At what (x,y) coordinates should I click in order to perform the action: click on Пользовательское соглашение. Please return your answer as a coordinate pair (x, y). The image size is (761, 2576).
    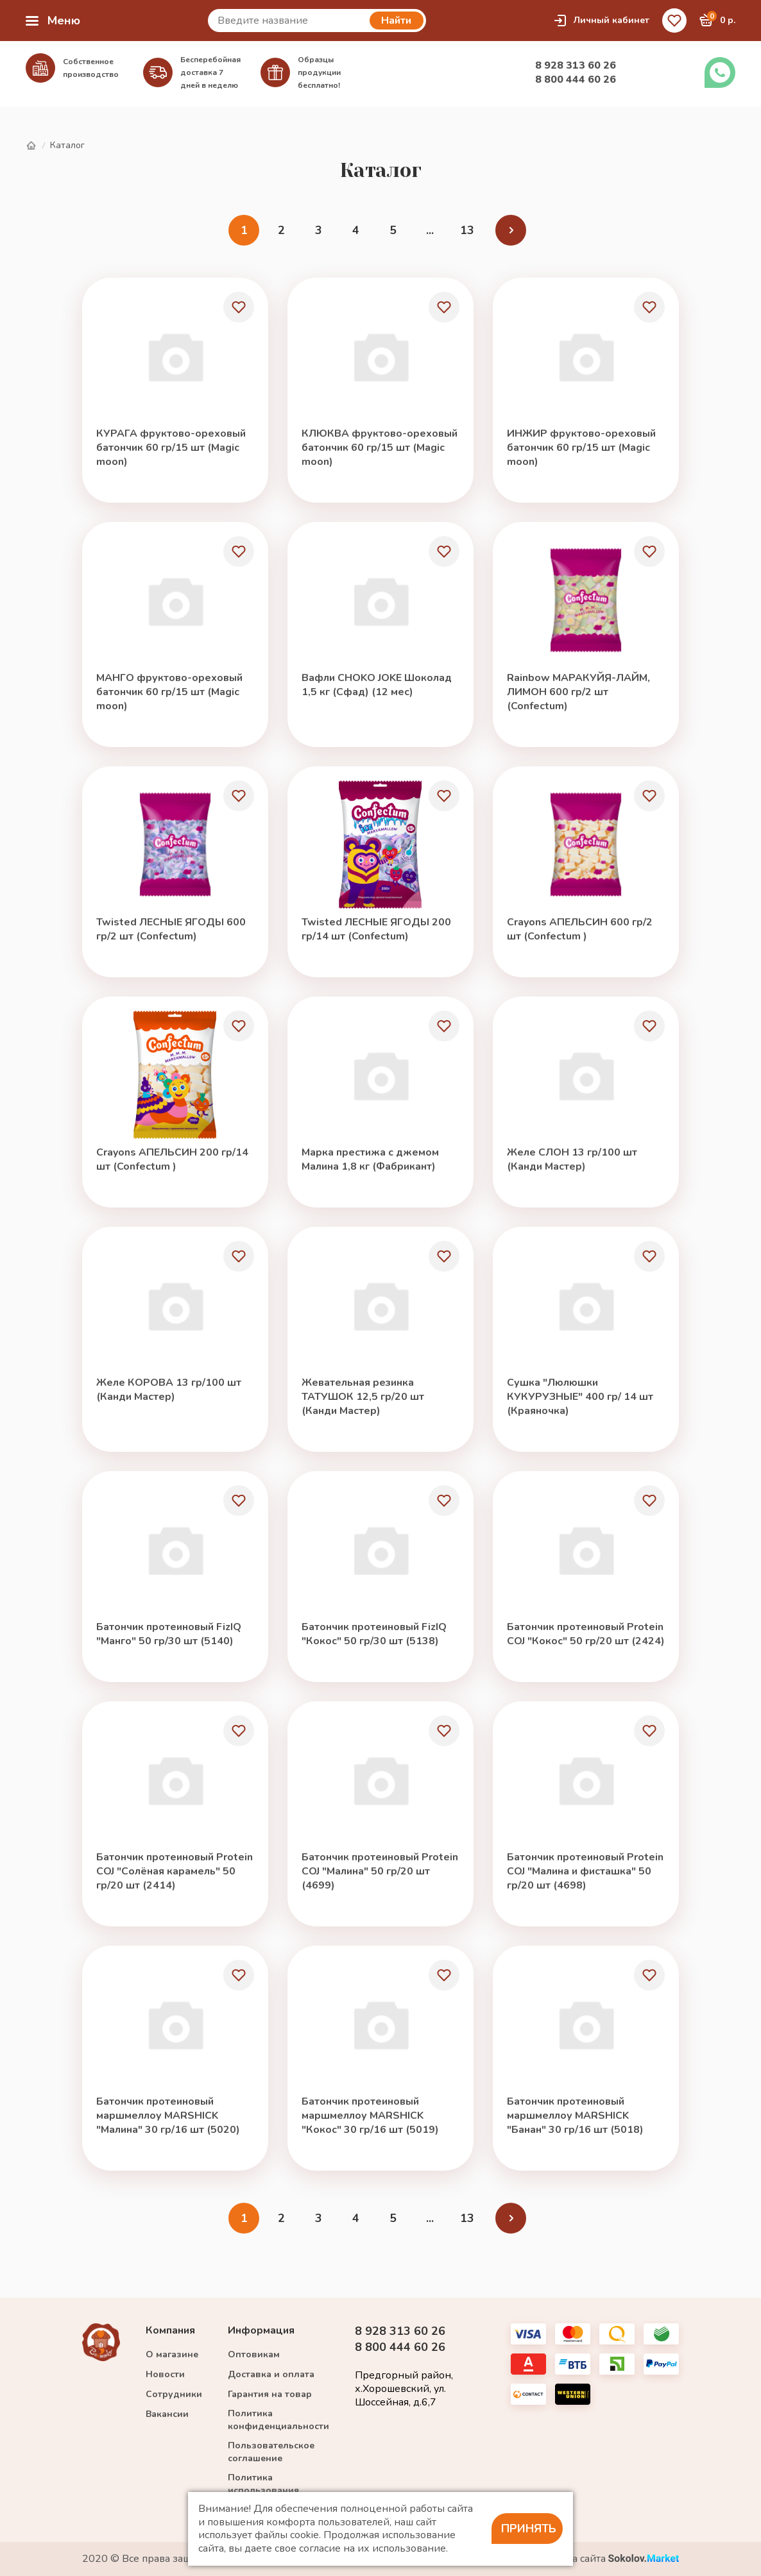
    Looking at the image, I should click on (271, 2451).